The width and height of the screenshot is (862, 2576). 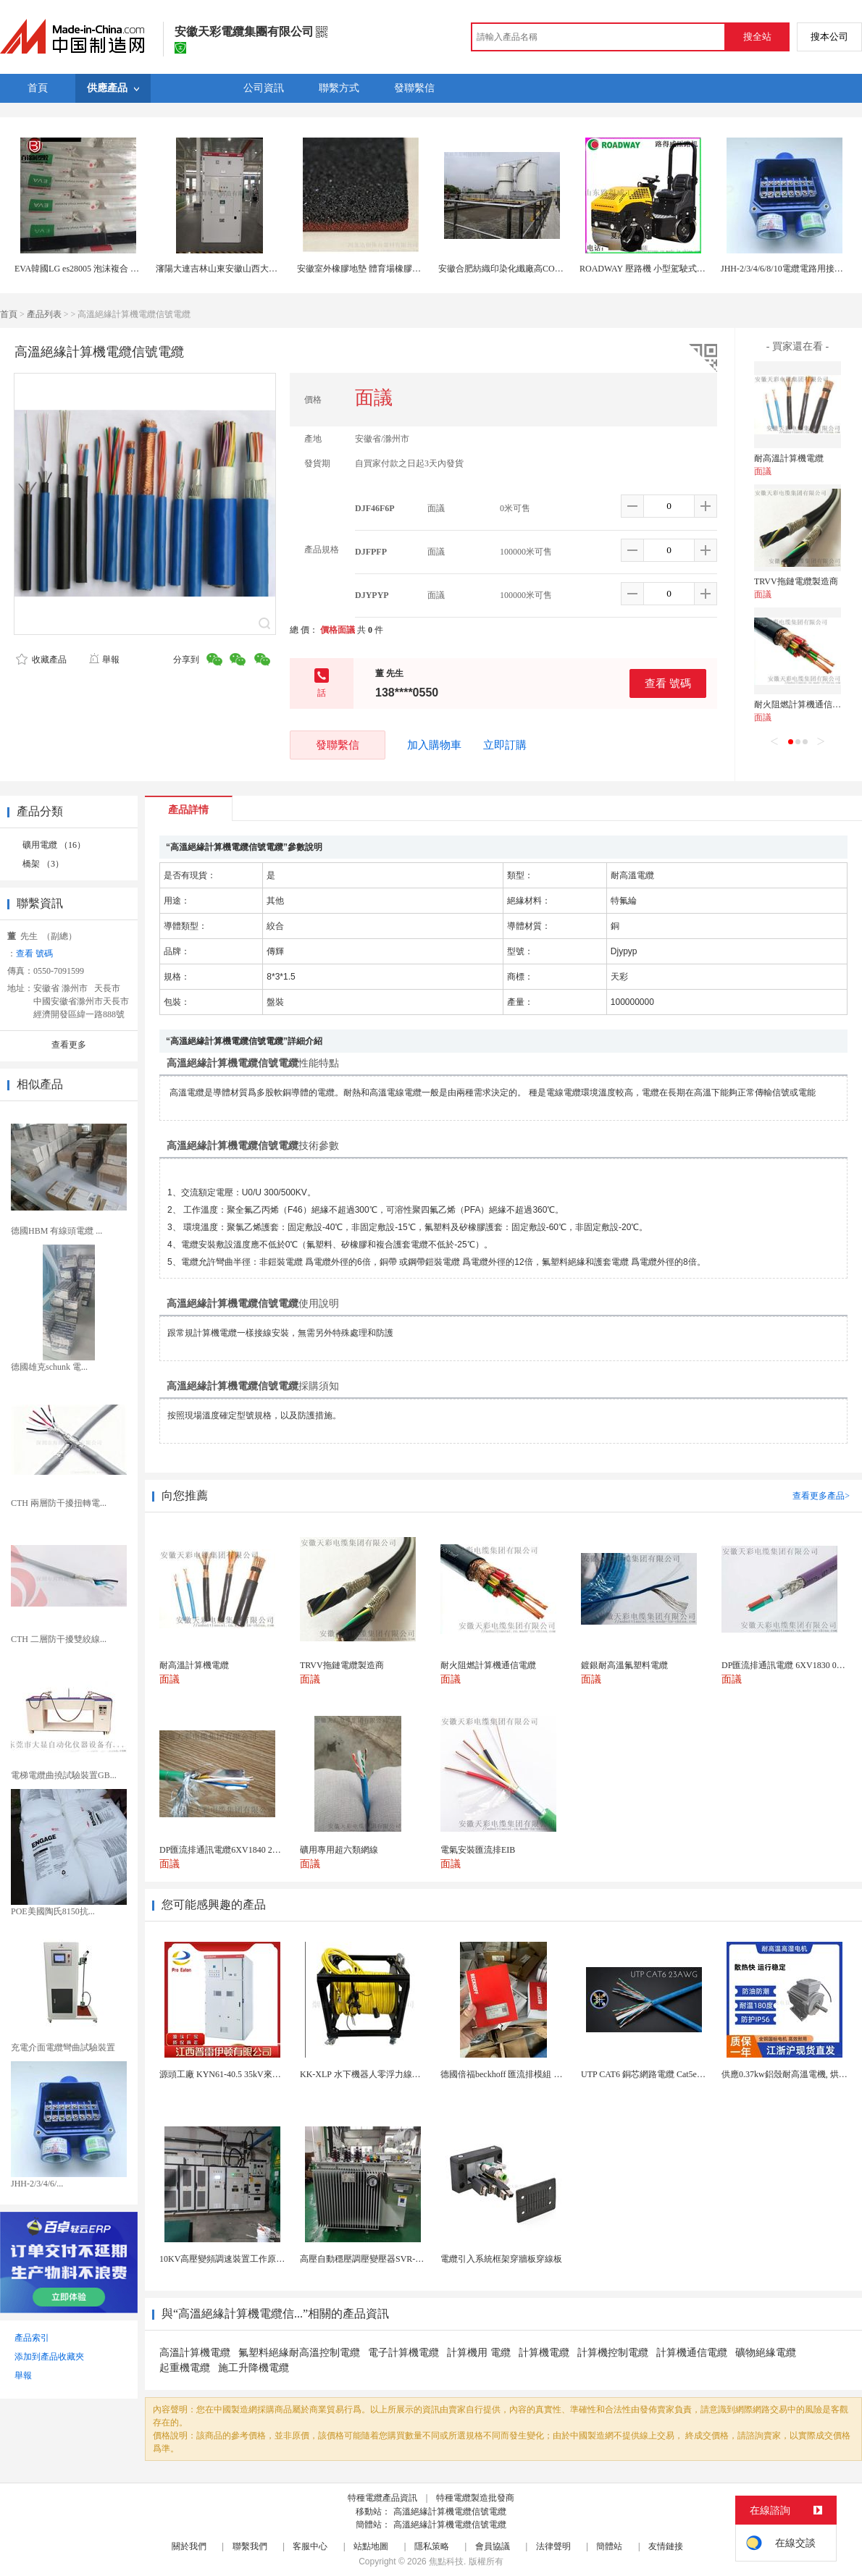 I want to click on 計算機電纜, so click(x=544, y=2352).